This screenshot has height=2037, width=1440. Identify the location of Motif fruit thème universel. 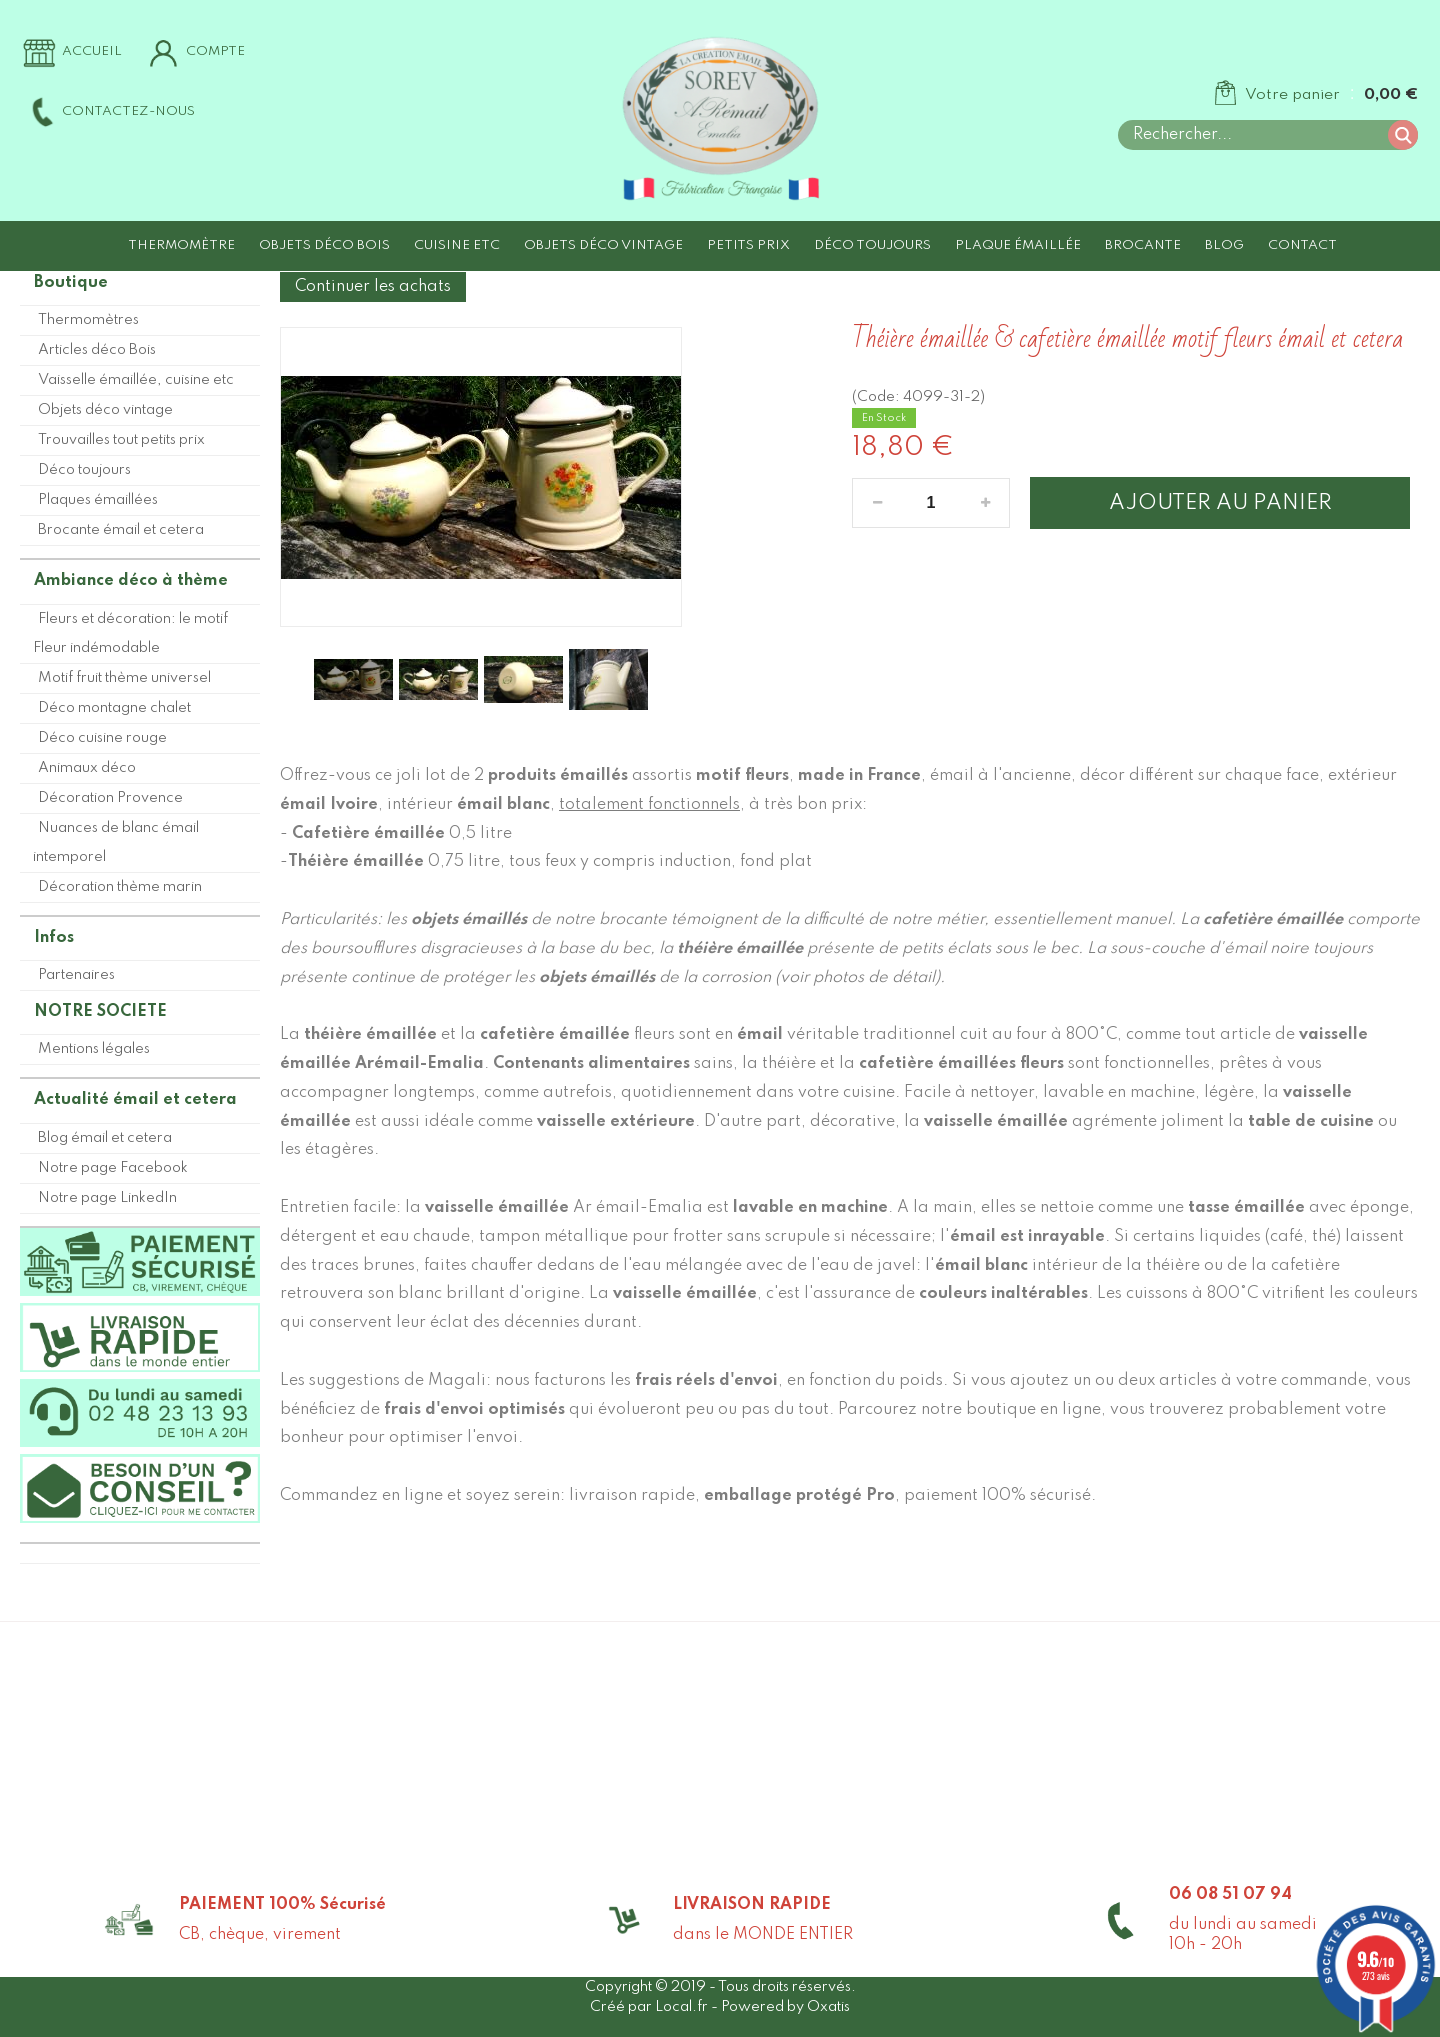
(124, 678).